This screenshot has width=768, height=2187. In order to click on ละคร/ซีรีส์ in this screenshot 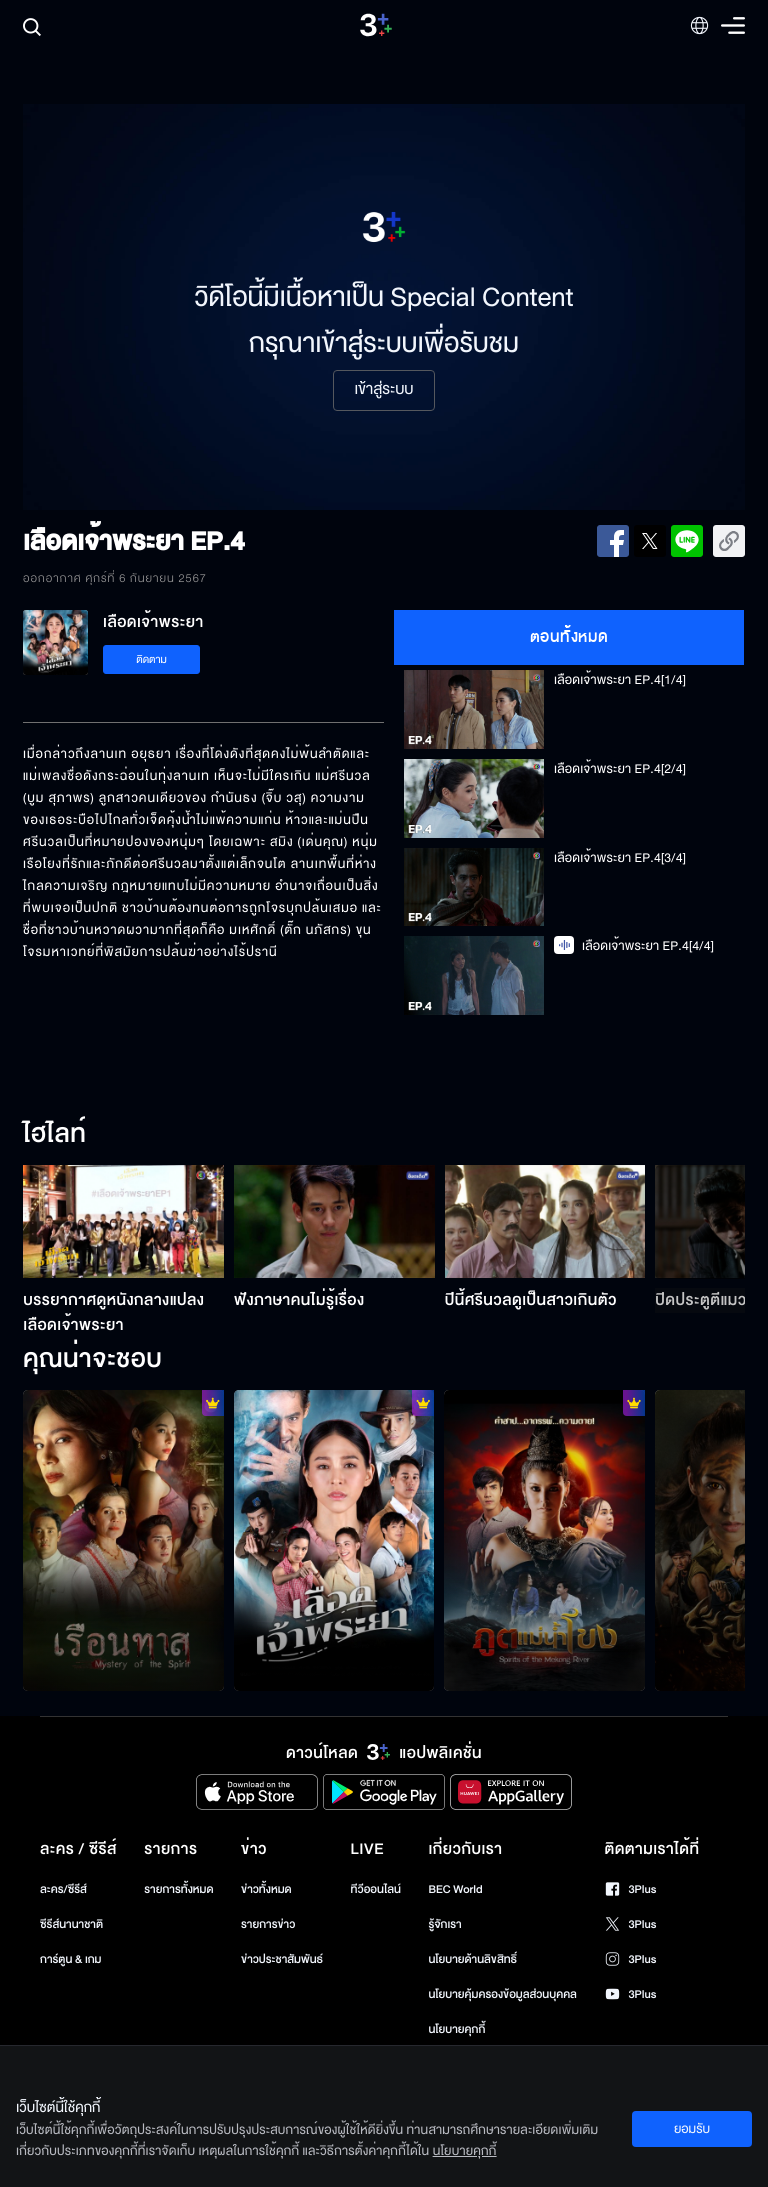, I will do `click(63, 1889)`.